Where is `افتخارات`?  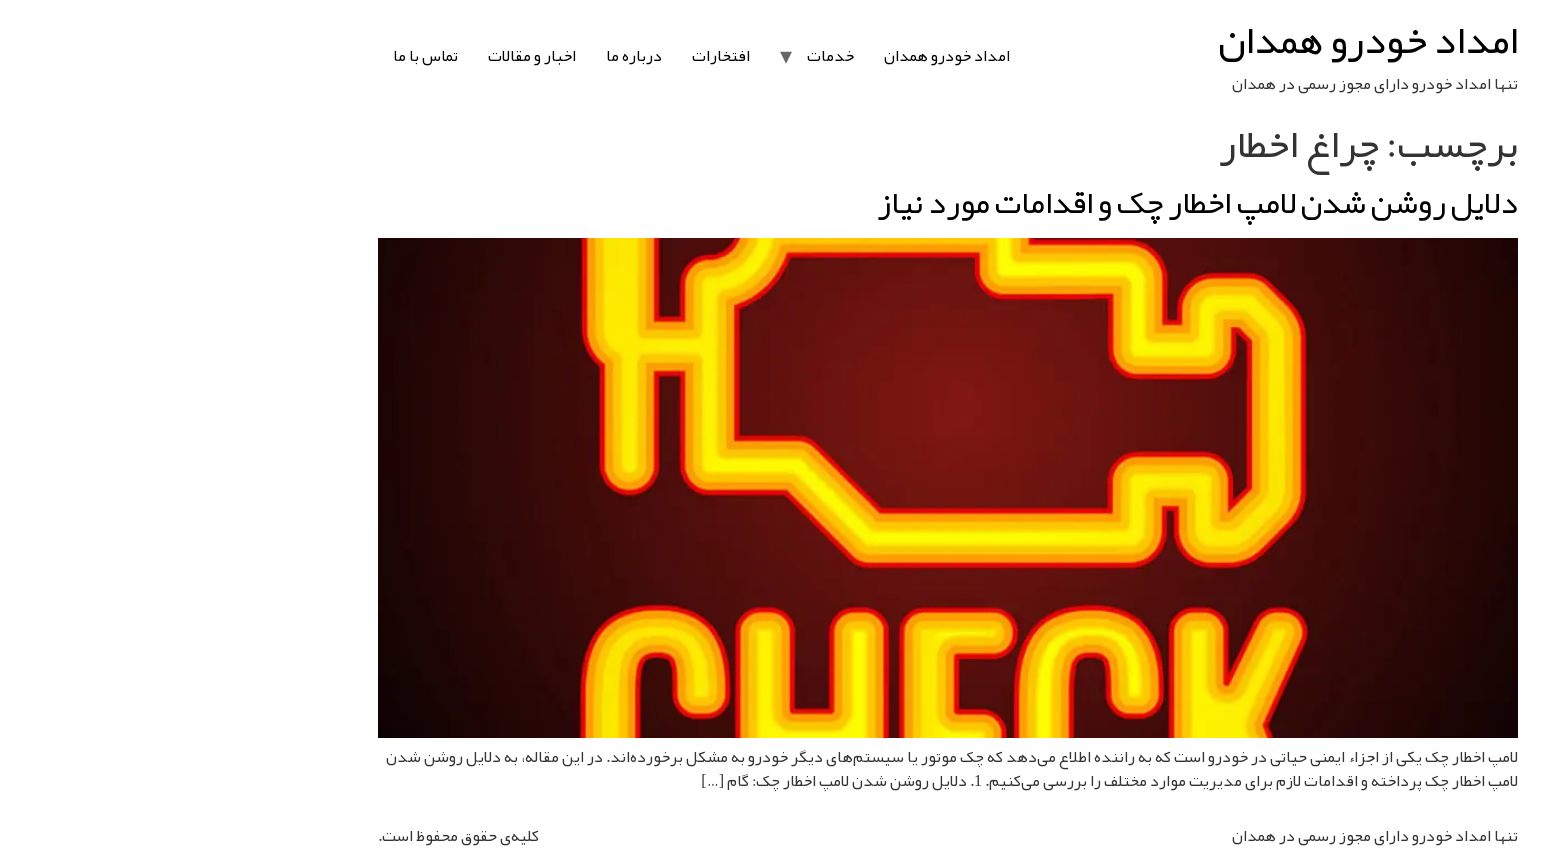
افتخارات is located at coordinates (557, 56).